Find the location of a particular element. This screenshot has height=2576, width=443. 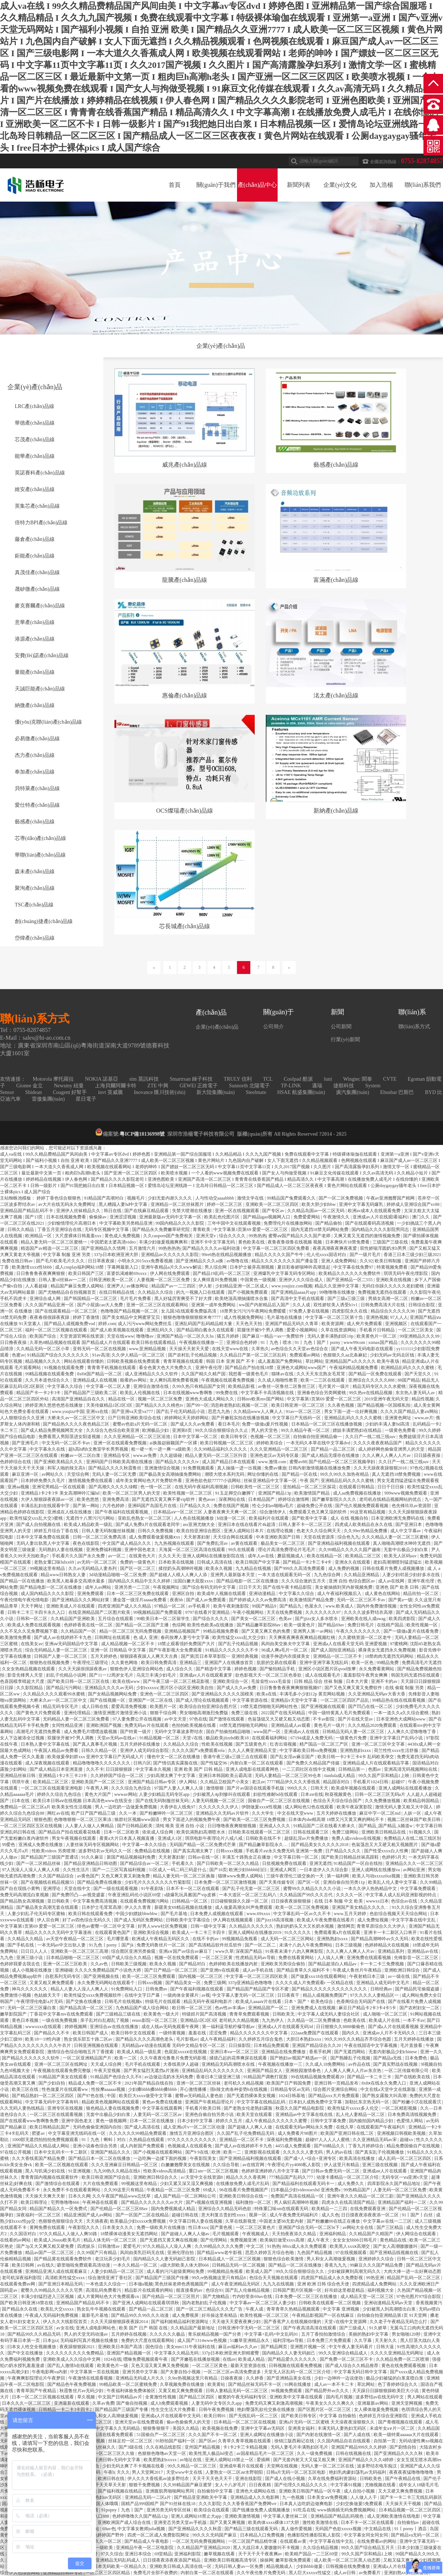

tianlula成人精品 is located at coordinates (340, 1775).